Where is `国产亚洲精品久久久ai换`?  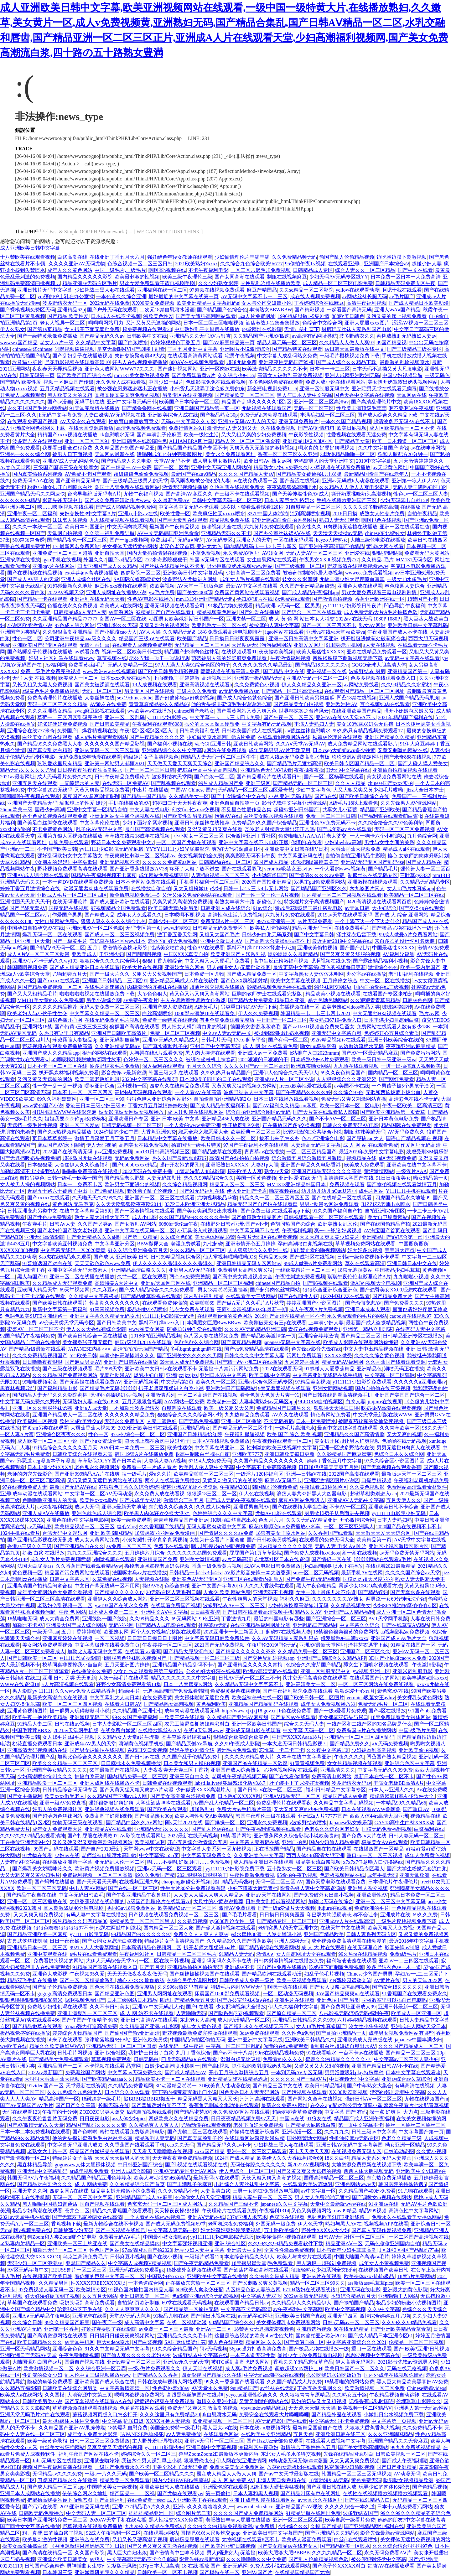
国产亚洲精品久久久ai换 is located at coordinates (94, 1237).